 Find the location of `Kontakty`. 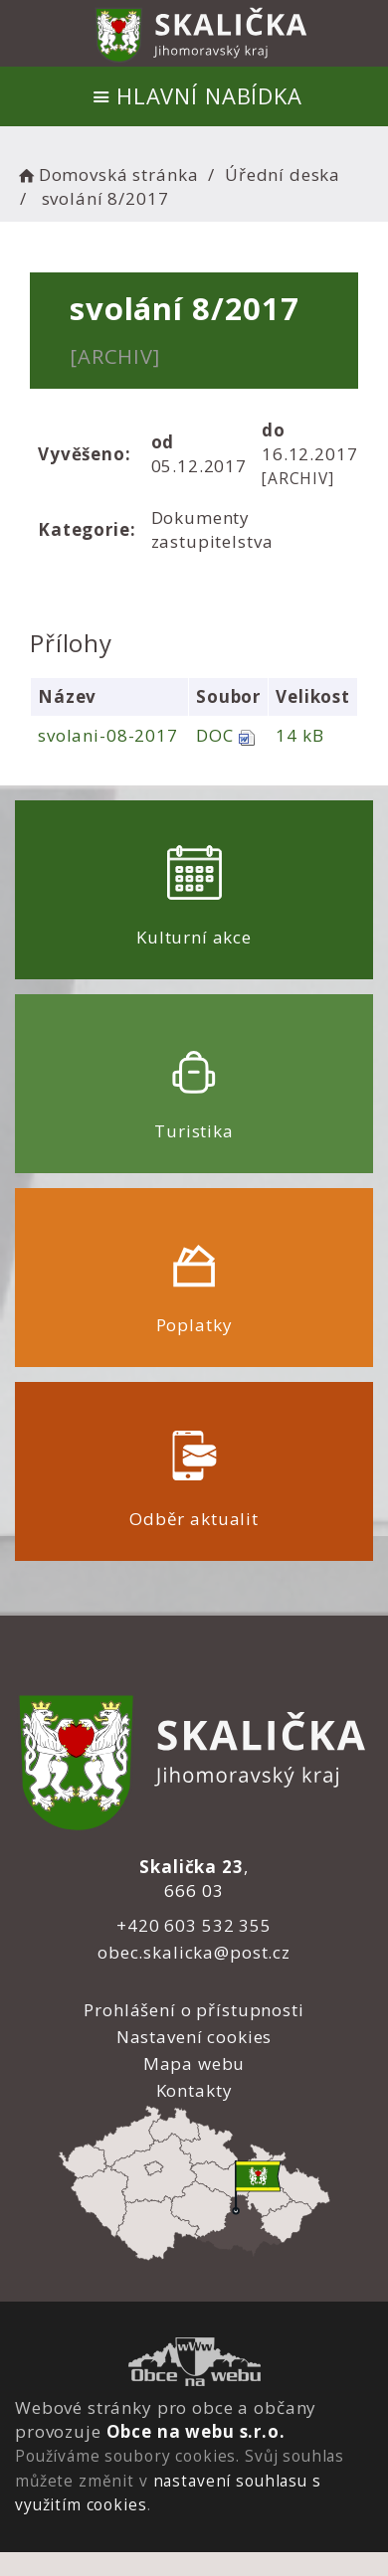

Kontakty is located at coordinates (194, 2090).